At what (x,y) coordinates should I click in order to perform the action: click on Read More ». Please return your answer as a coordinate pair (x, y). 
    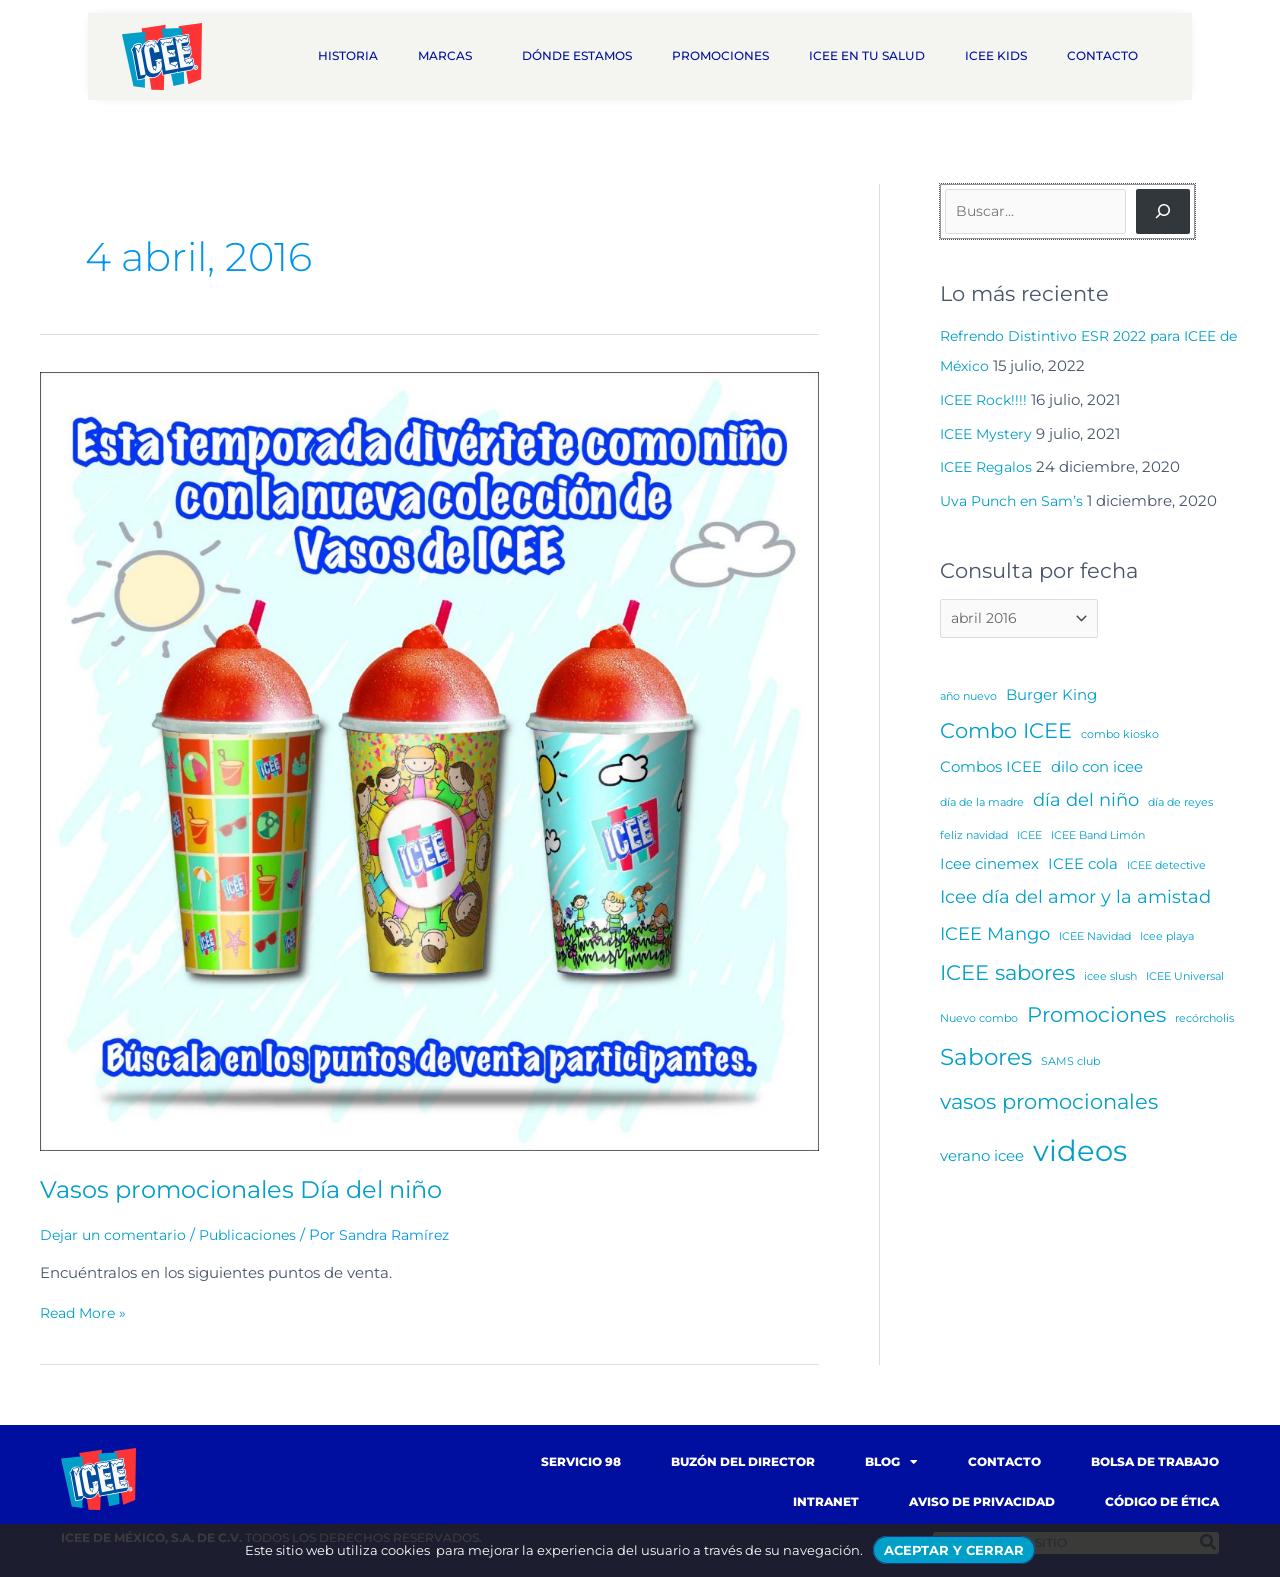
    Looking at the image, I should click on (86, 1313).